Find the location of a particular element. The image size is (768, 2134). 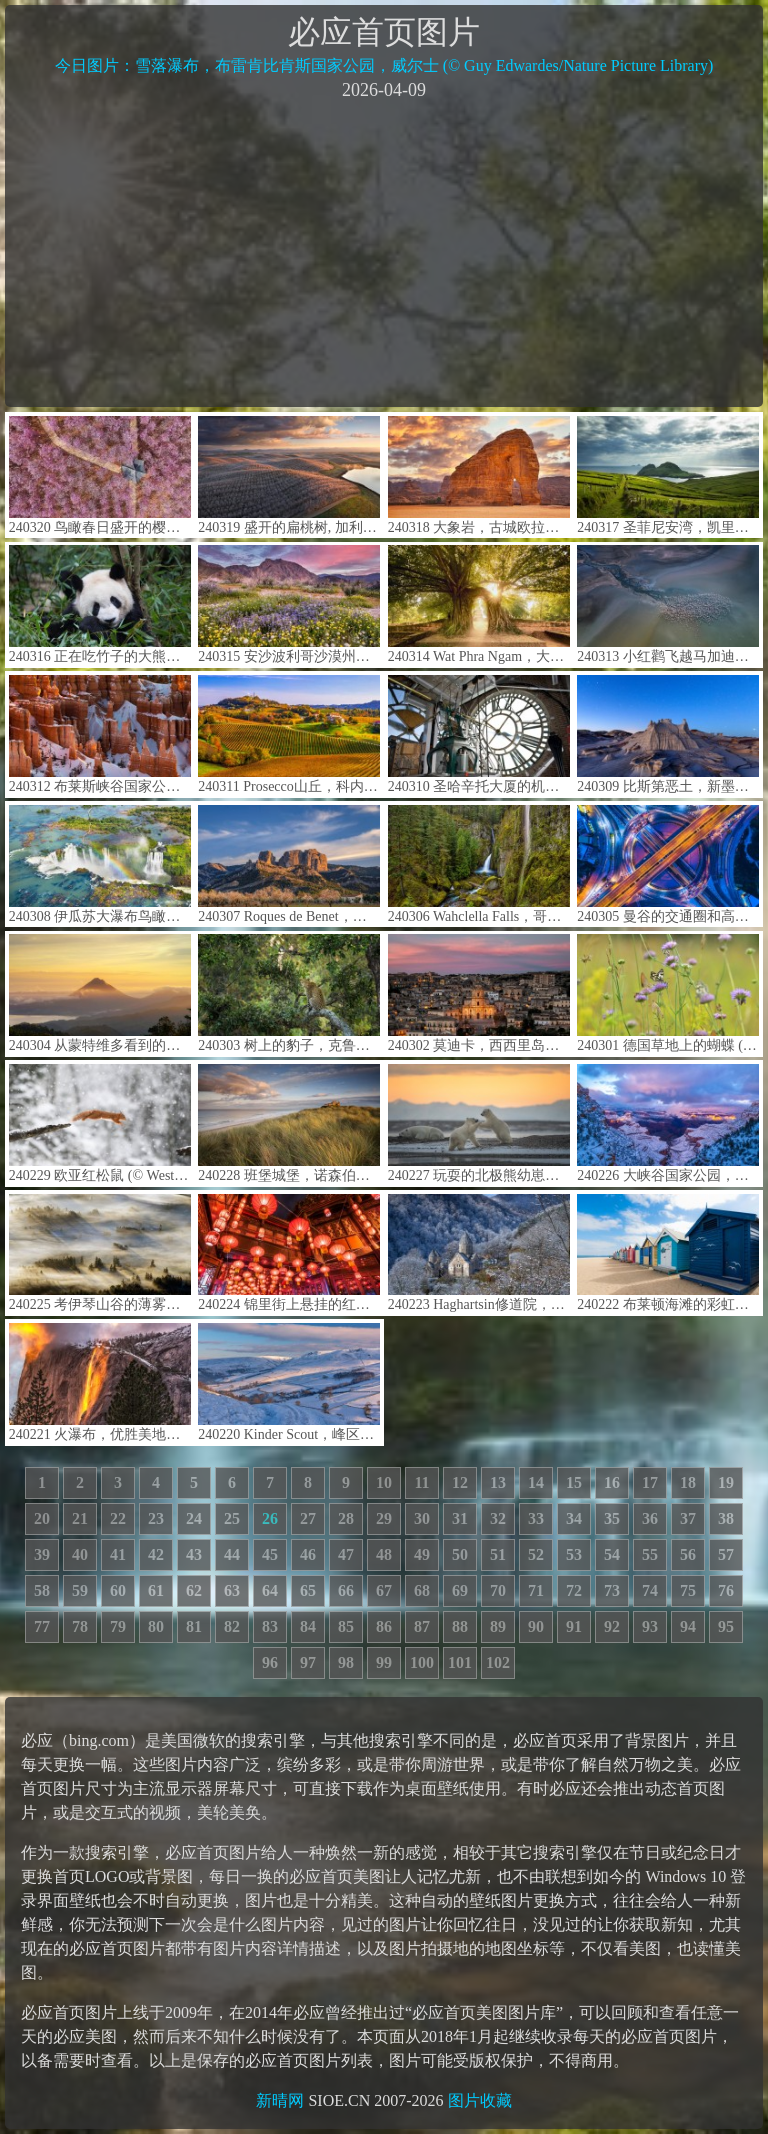

48 is located at coordinates (384, 1554).